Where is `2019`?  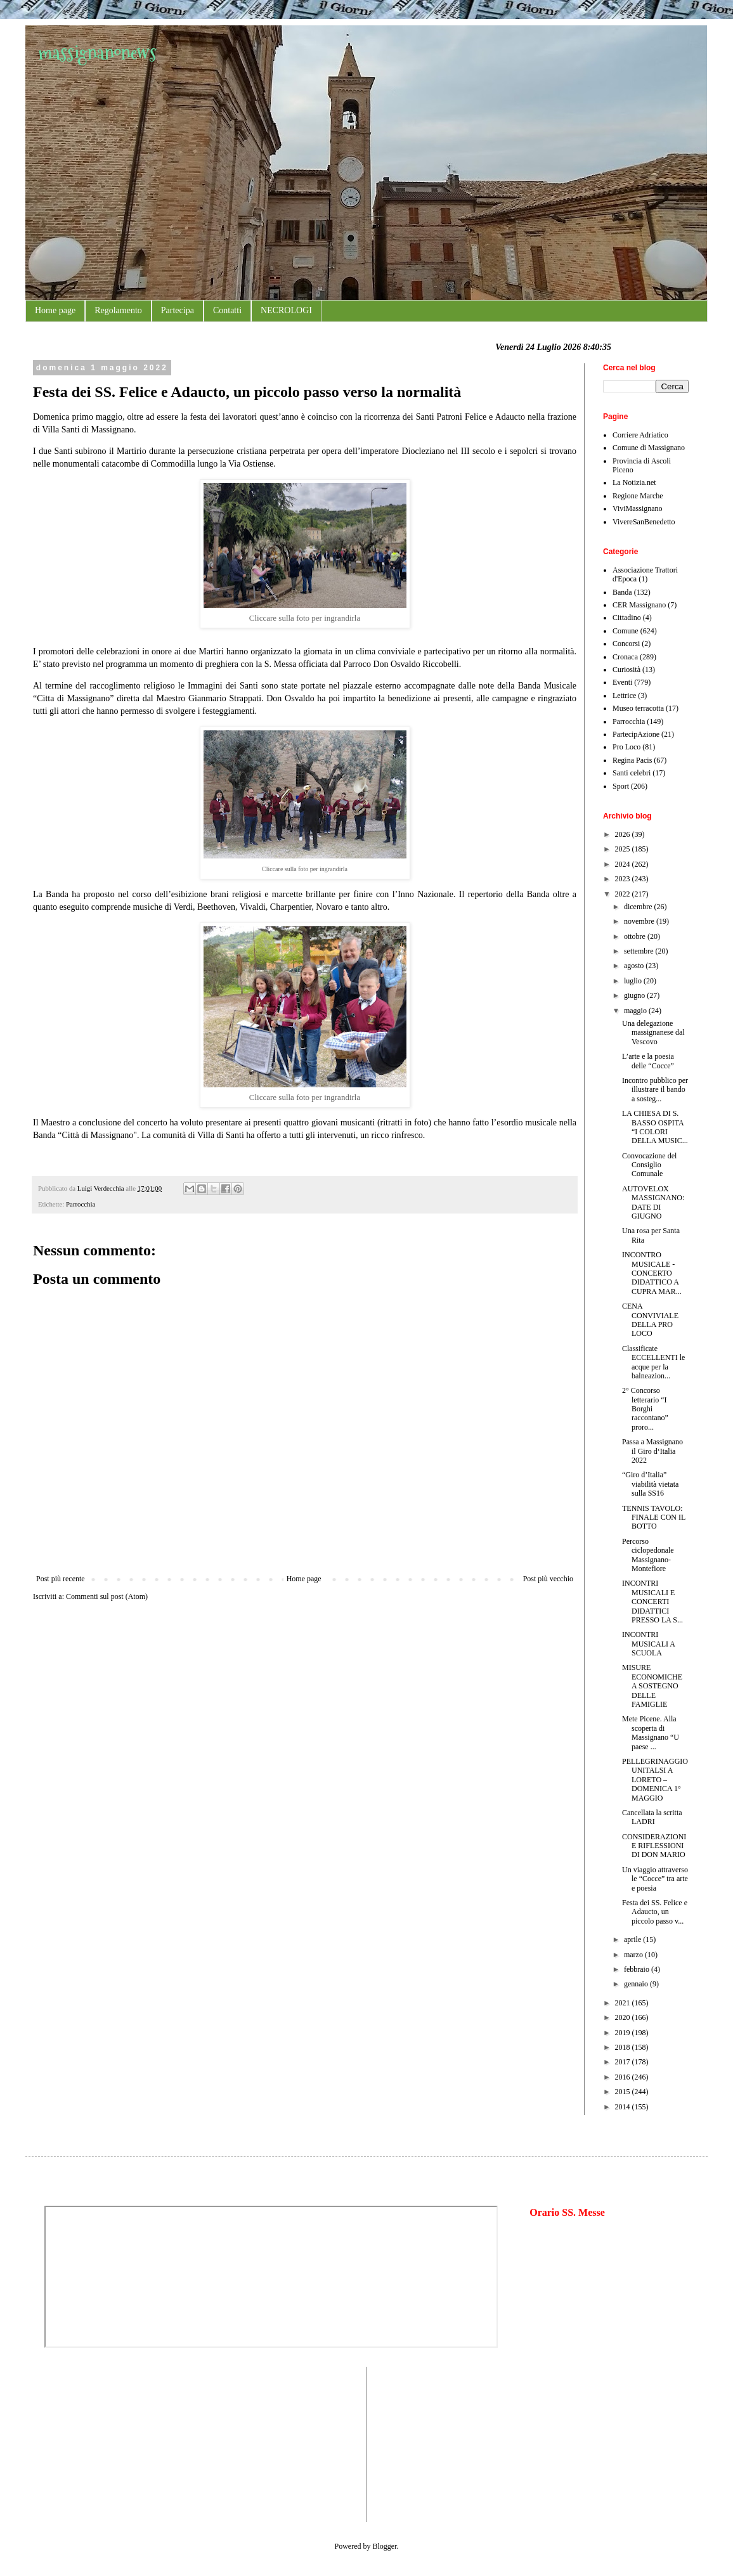
2019 is located at coordinates (623, 2032).